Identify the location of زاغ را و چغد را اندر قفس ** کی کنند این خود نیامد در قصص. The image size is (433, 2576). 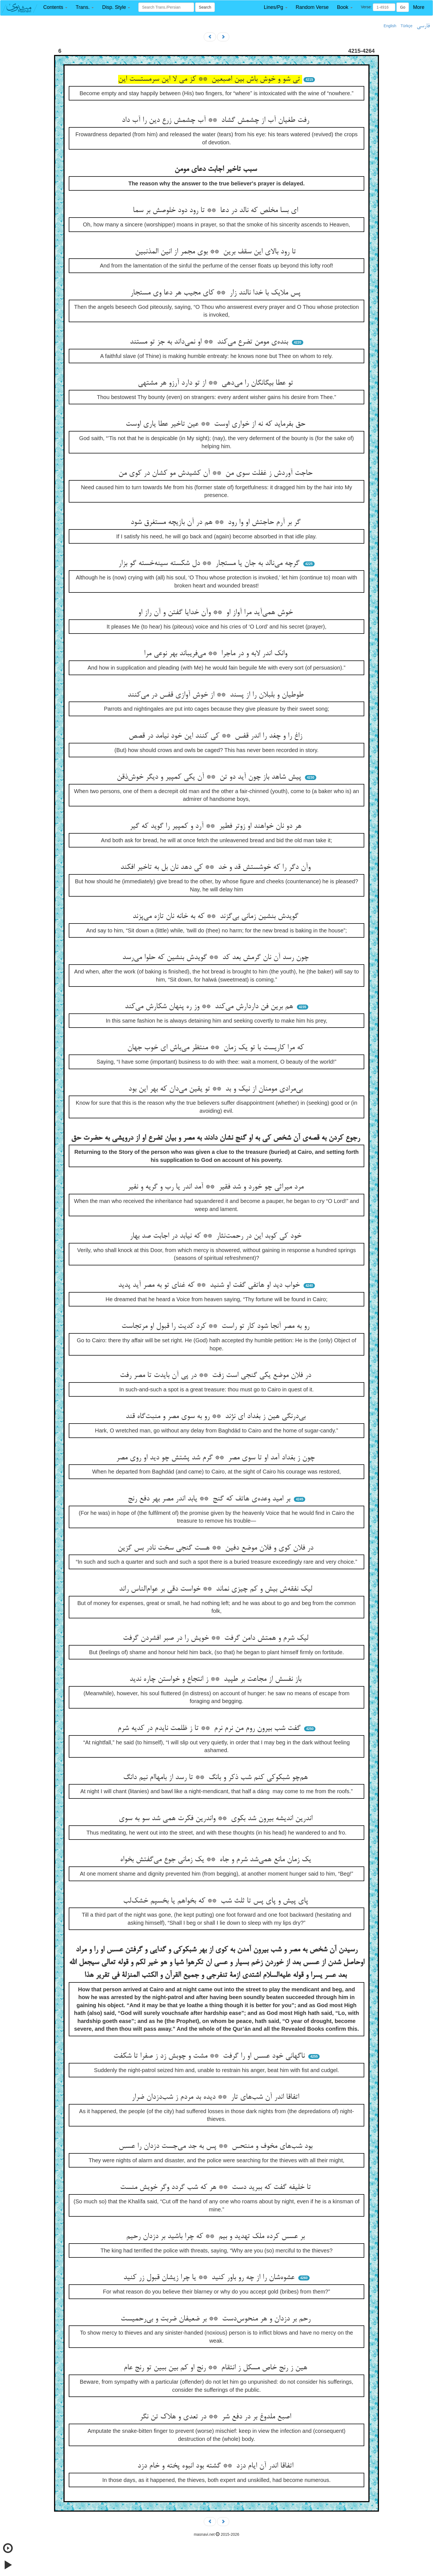
(216, 736).